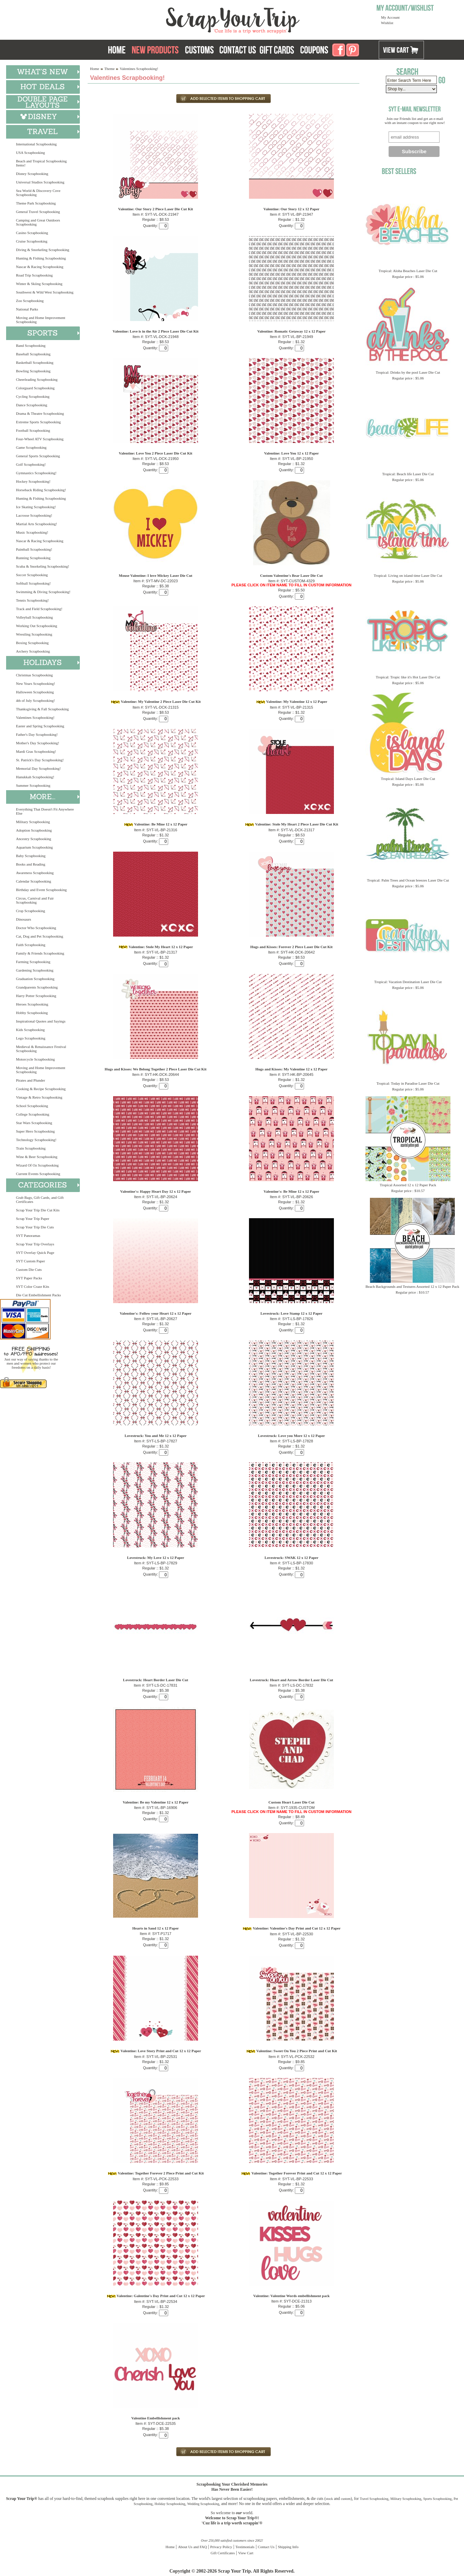  What do you see at coordinates (221, 2547) in the screenshot?
I see `Privacy Policy` at bounding box center [221, 2547].